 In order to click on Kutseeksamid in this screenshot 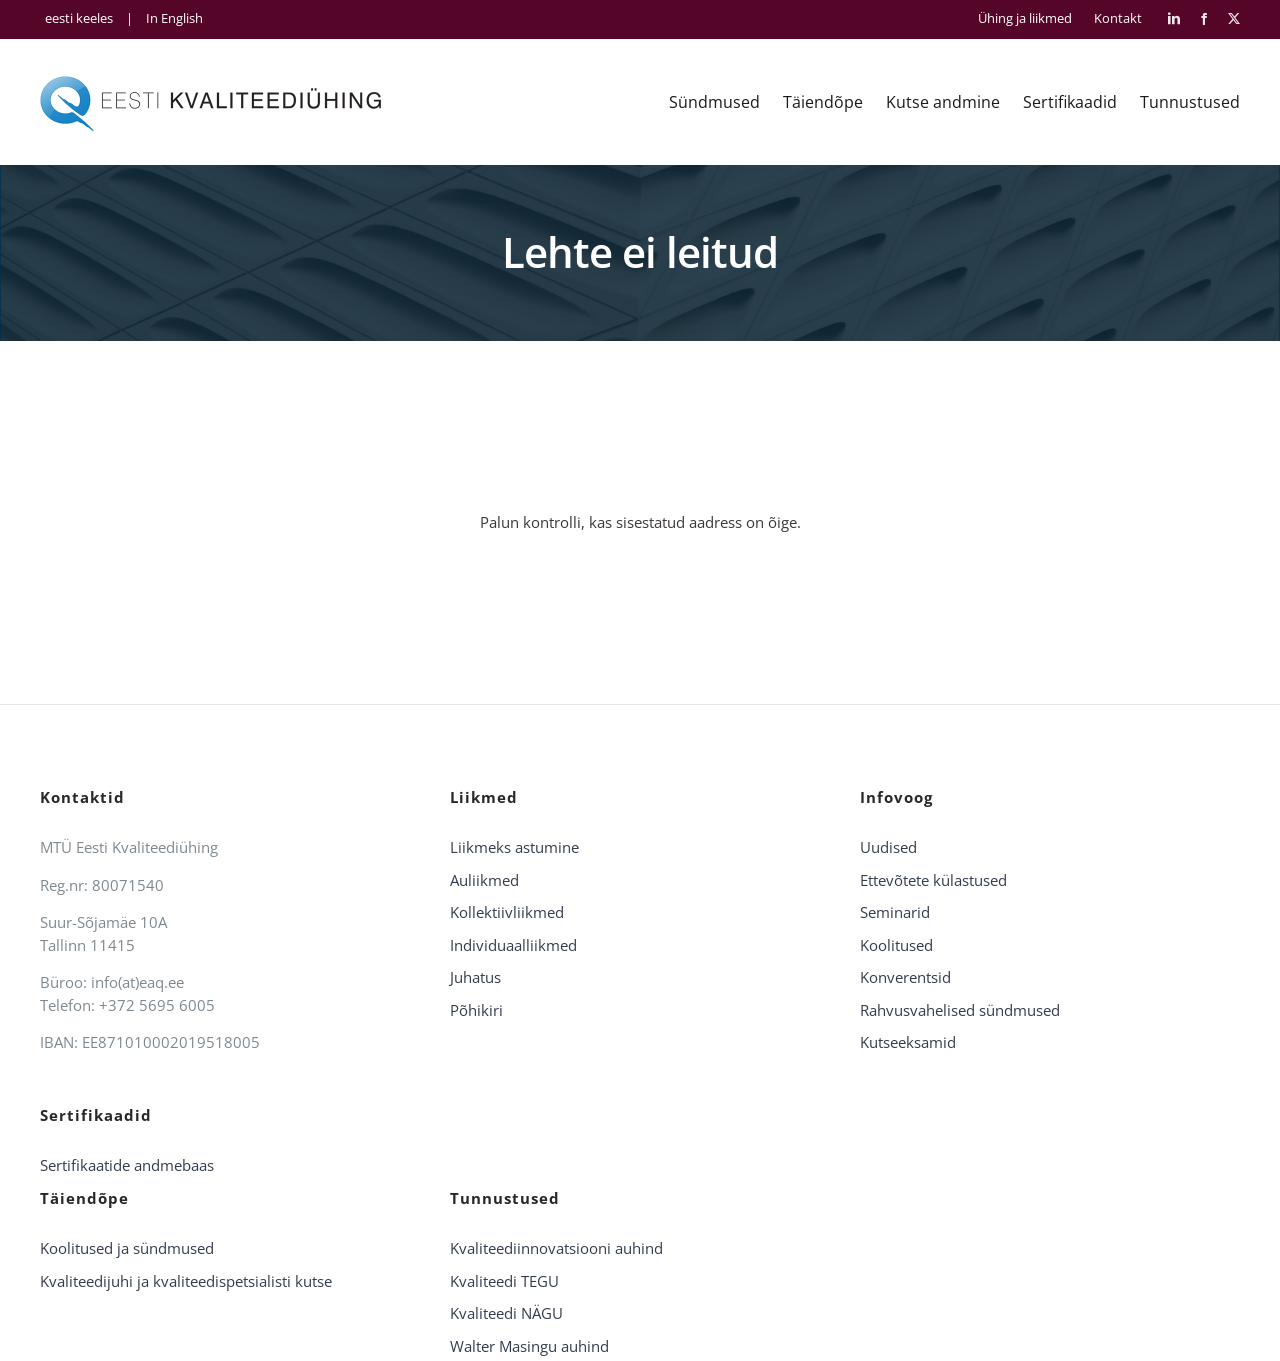, I will do `click(908, 1042)`.